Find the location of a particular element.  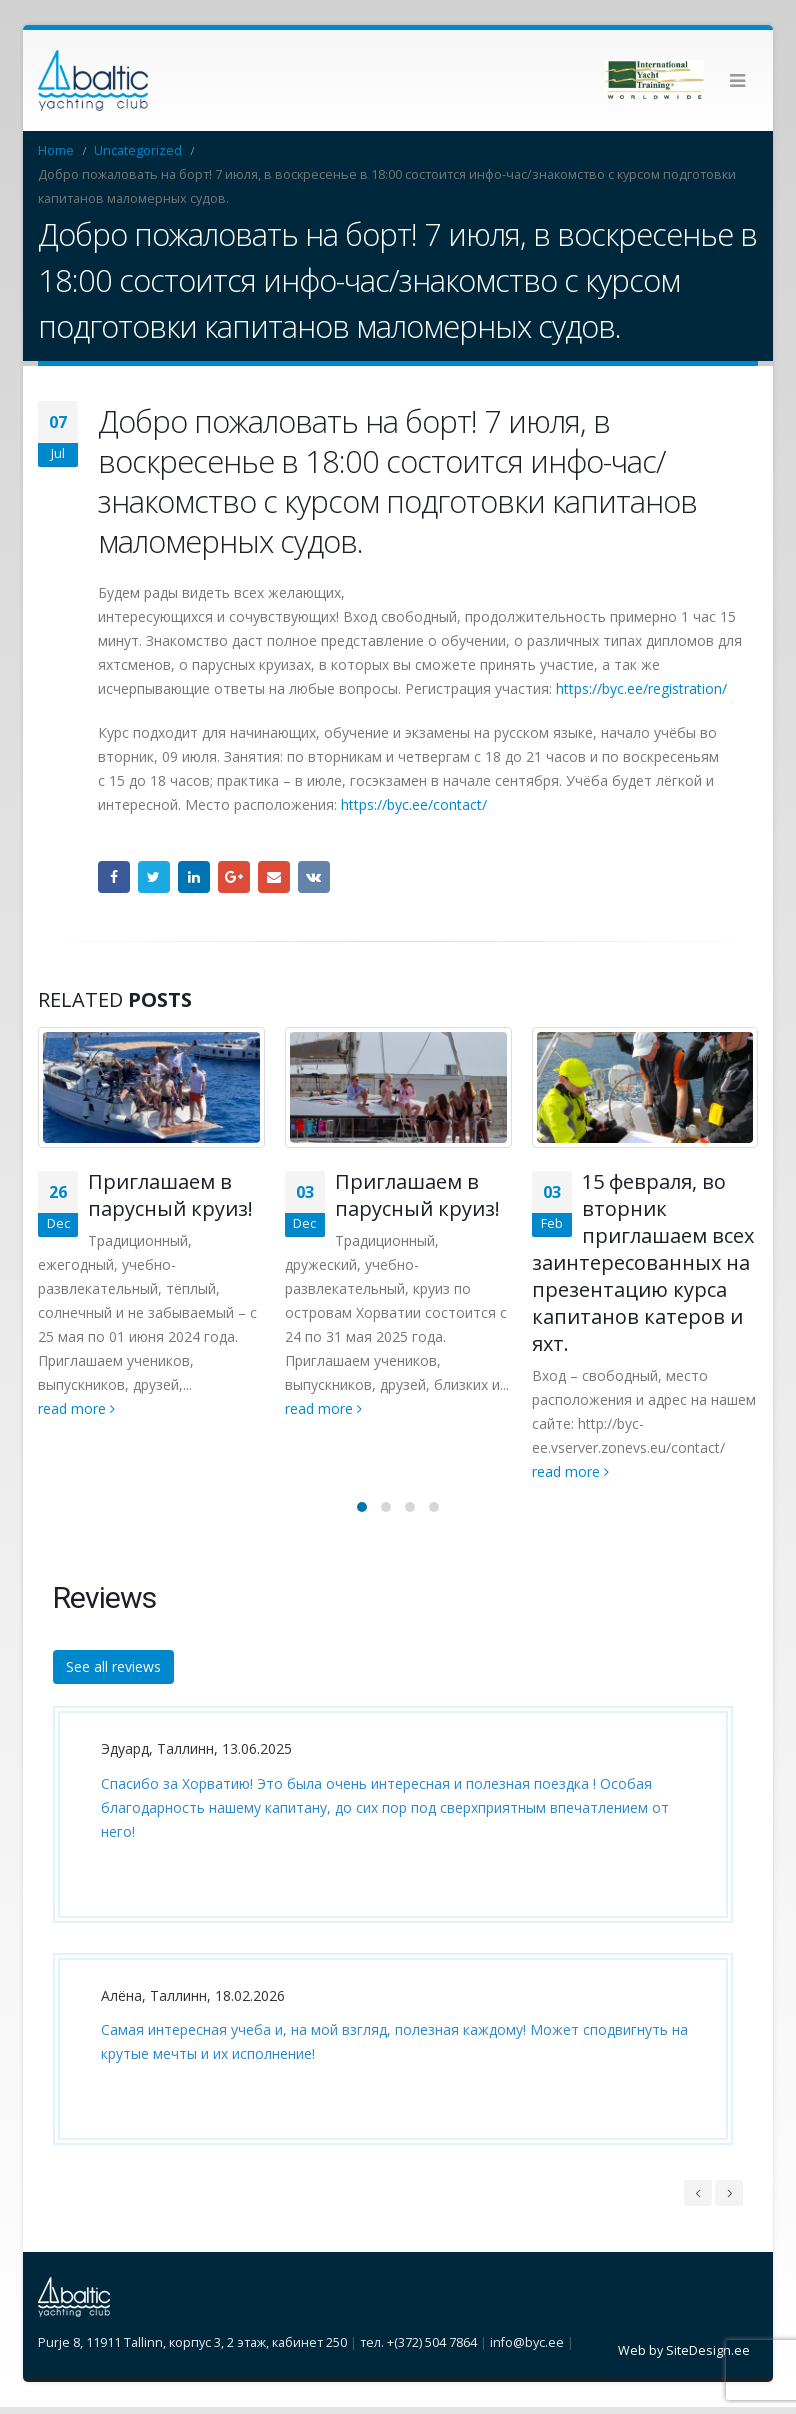

VK is located at coordinates (314, 877).